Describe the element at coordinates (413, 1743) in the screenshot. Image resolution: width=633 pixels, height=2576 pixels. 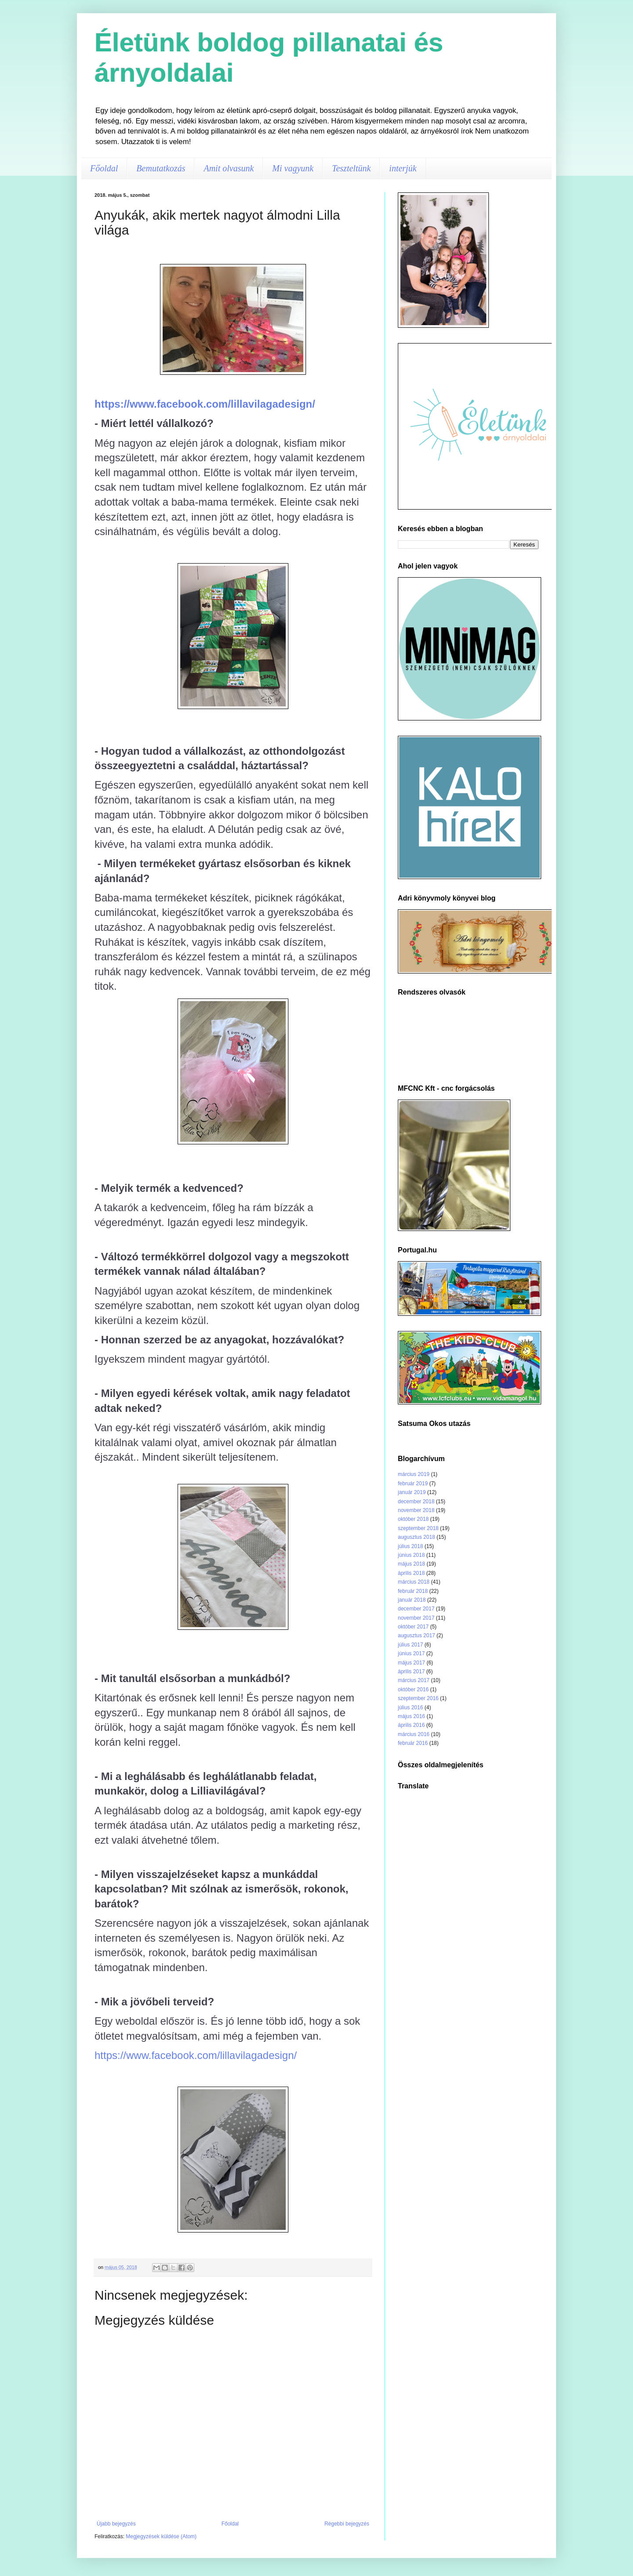
I see `február 2016` at that location.